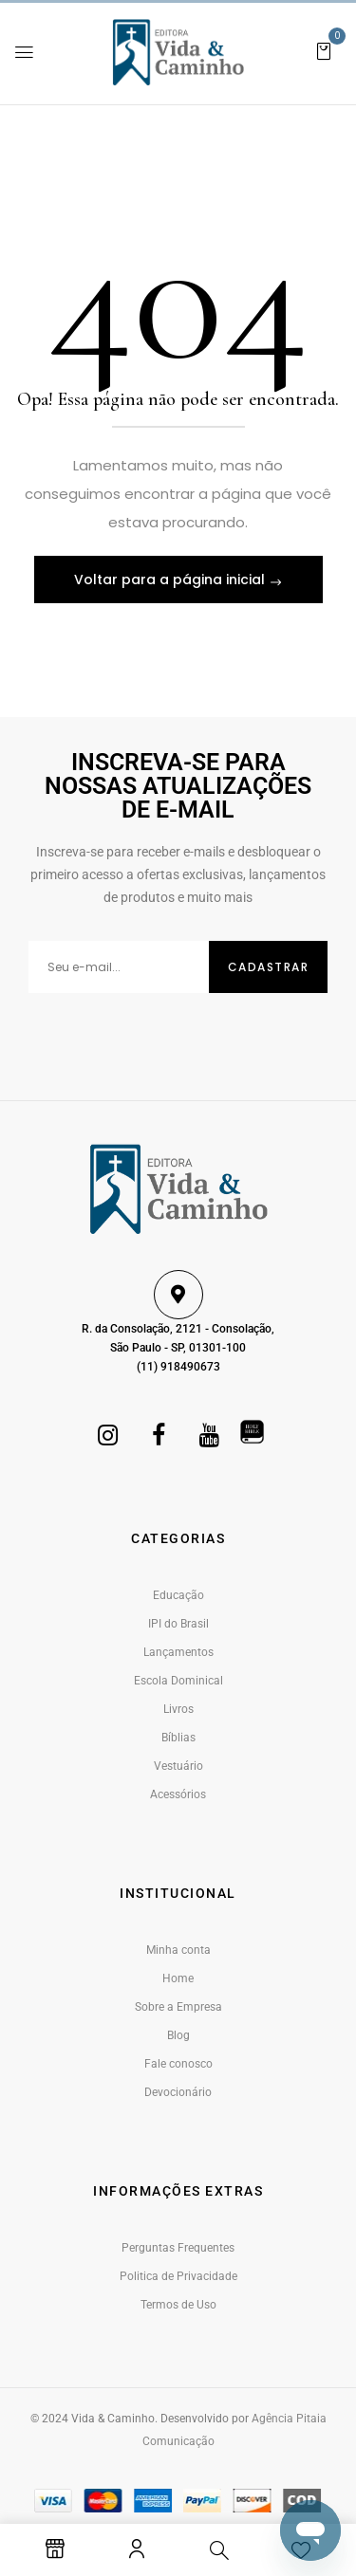 This screenshot has height=2576, width=356. Describe the element at coordinates (178, 1623) in the screenshot. I see `IPI do Brasil` at that location.